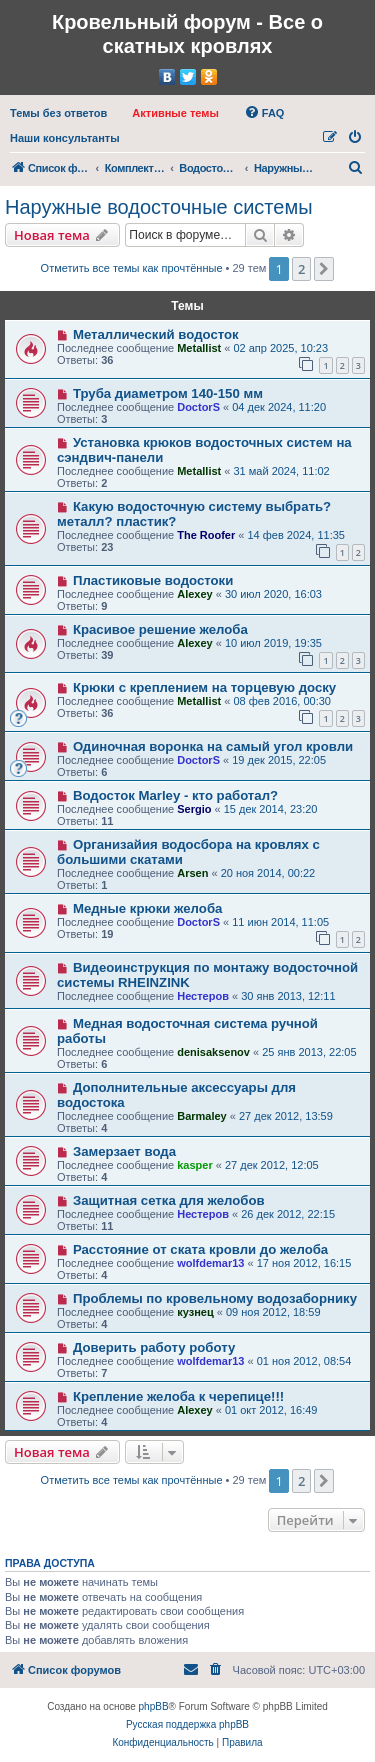 This screenshot has height=1762, width=375. Describe the element at coordinates (204, 687) in the screenshot. I see `Крюки с креплением на торцевую доску` at that location.